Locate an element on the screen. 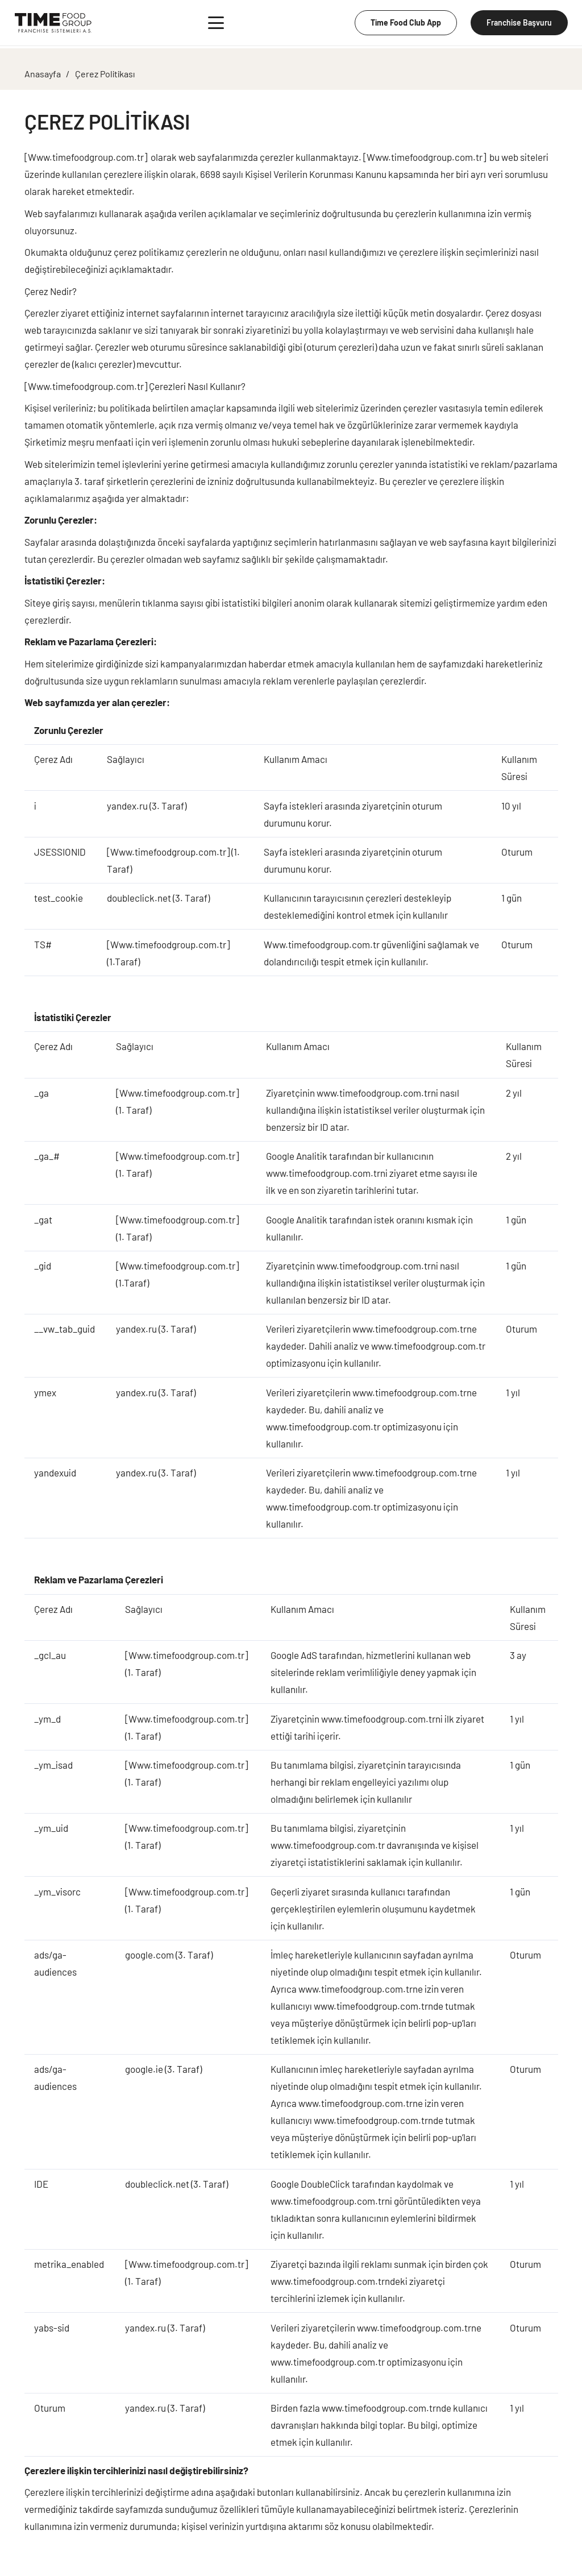 The width and height of the screenshot is (582, 2576). [button] is located at coordinates (216, 23).